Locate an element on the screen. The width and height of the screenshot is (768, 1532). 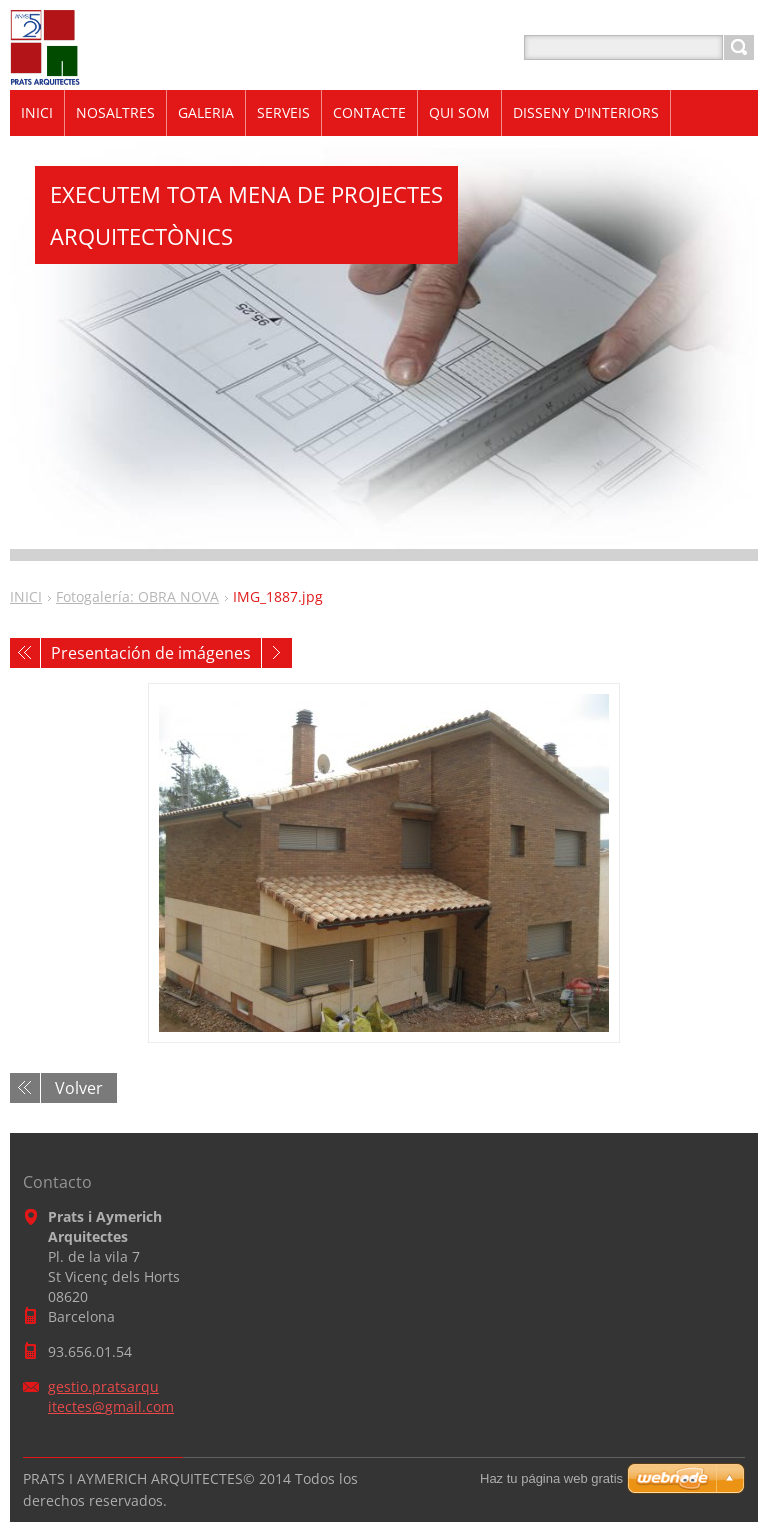
Fotogalería: OBRA NOVA is located at coordinates (137, 596).